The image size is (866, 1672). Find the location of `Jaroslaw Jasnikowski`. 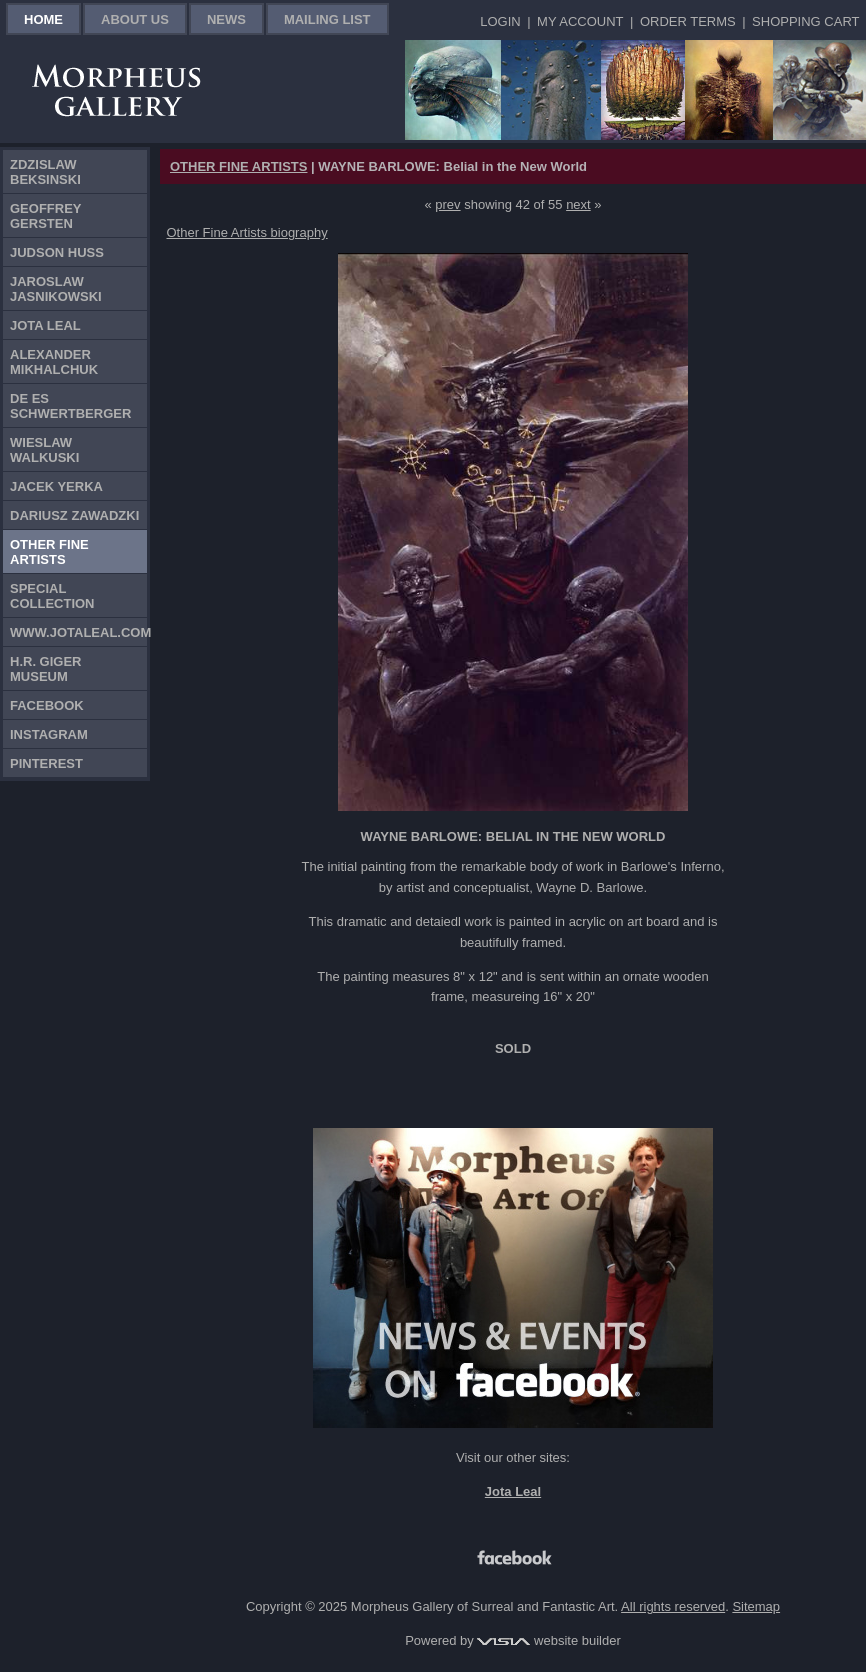

Jaroslaw Jasnikowski is located at coordinates (56, 289).